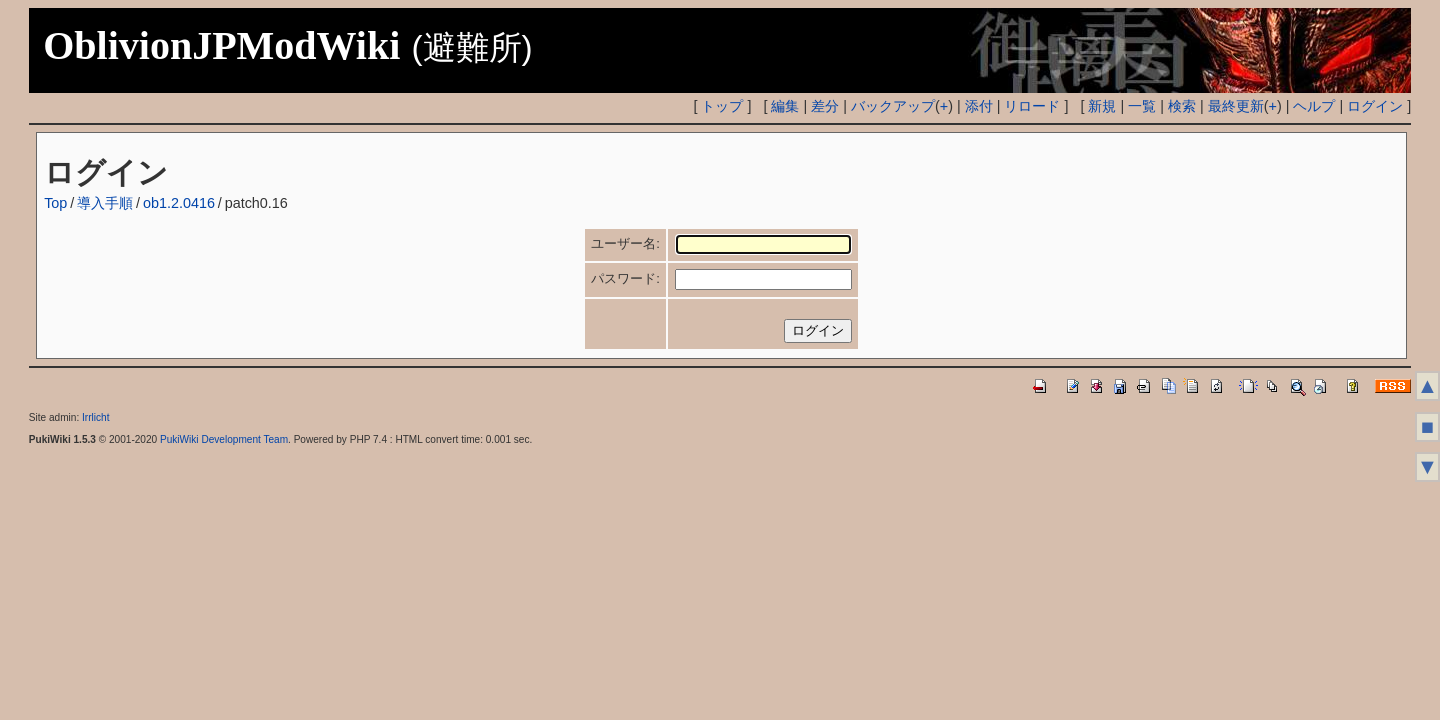 This screenshot has height=720, width=1440. I want to click on リロード, so click(1032, 106).